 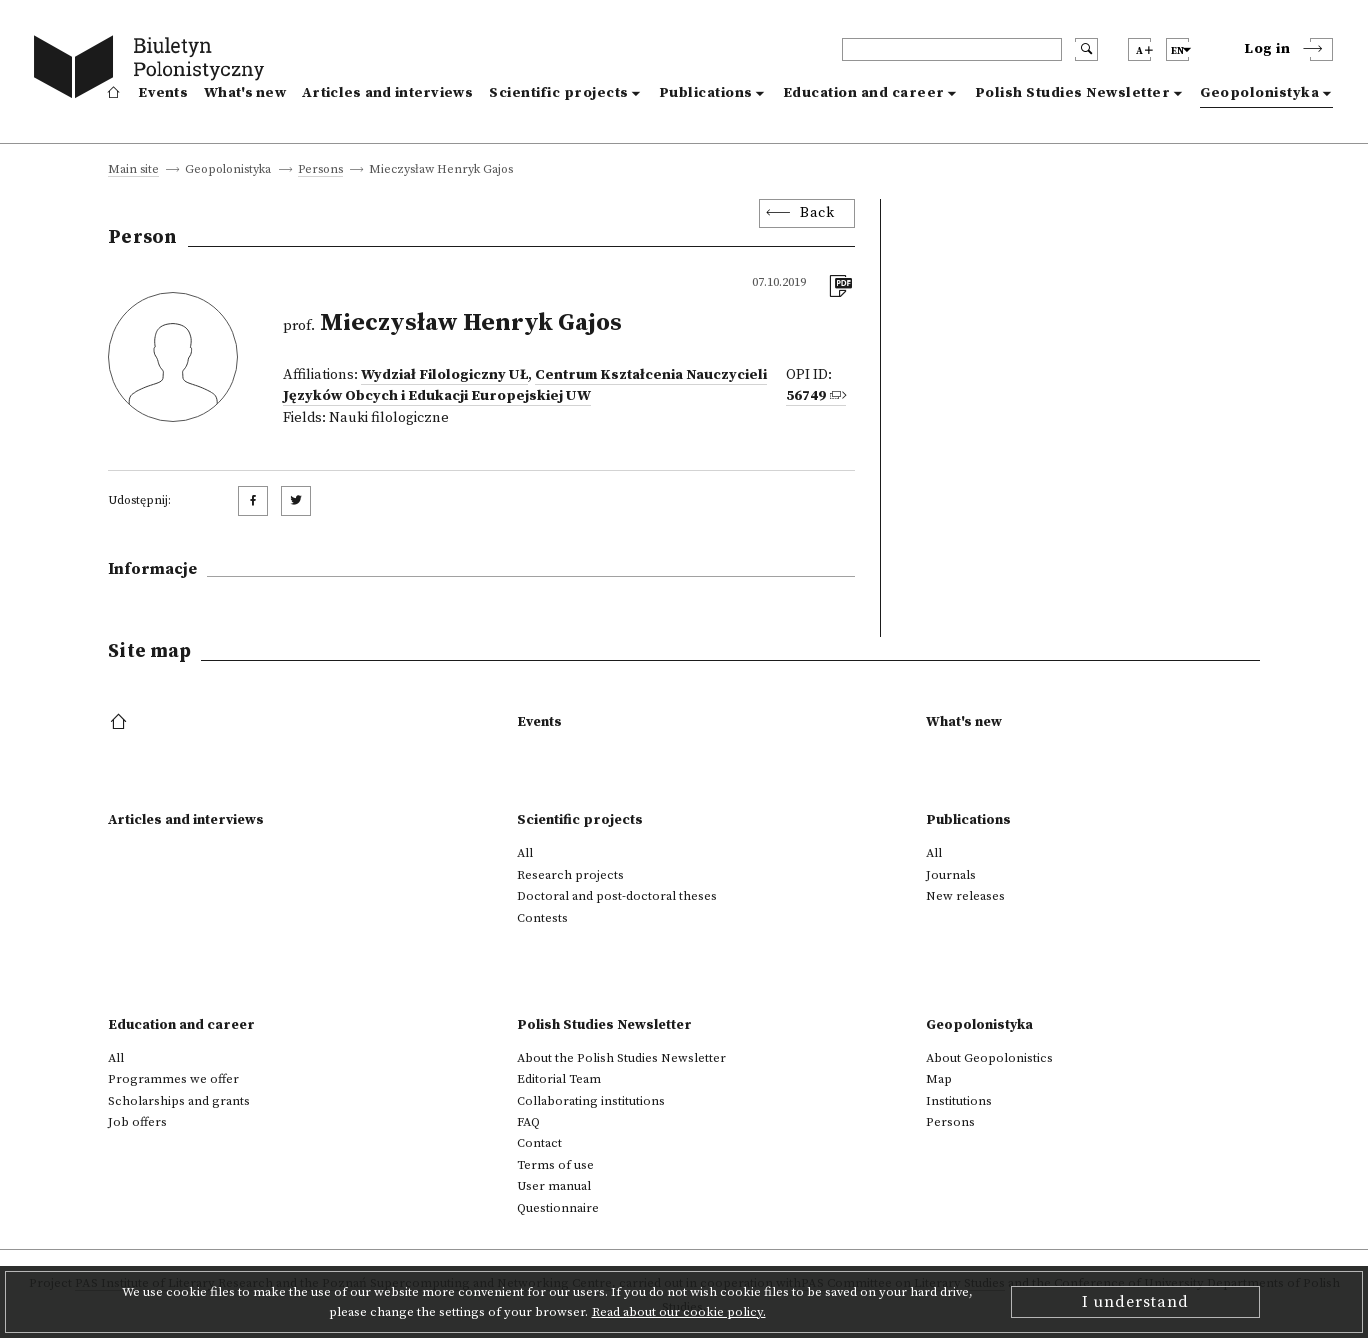 I want to click on Doctoral and post-doctoral theses, so click(x=617, y=896).